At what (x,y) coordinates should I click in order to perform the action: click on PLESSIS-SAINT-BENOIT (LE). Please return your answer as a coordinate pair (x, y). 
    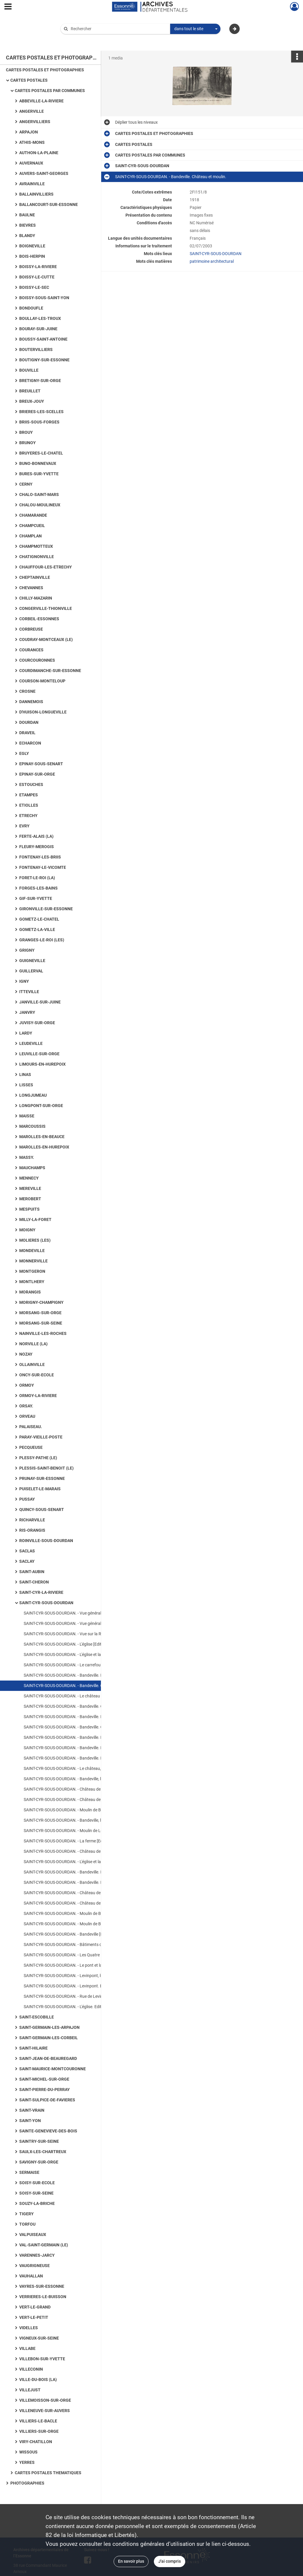
    Looking at the image, I should click on (46, 1468).